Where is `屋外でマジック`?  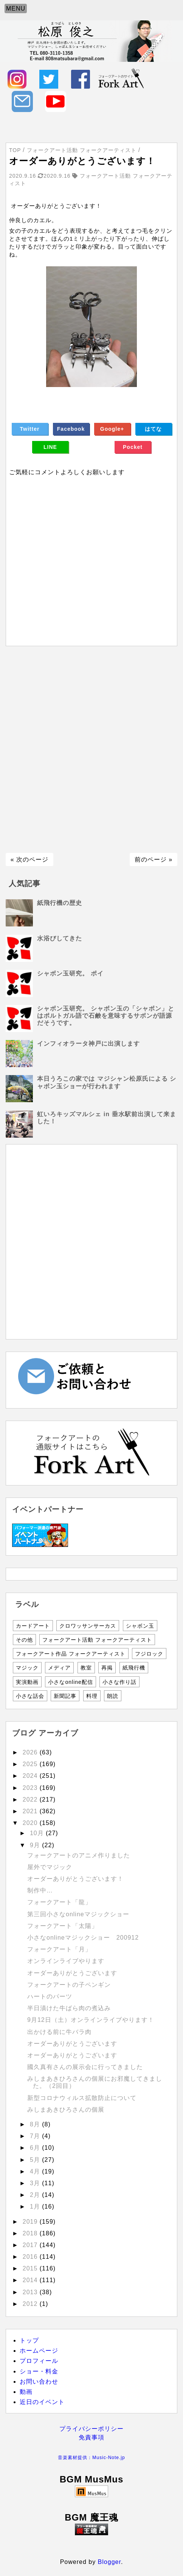 屋外でマジック is located at coordinates (49, 1867).